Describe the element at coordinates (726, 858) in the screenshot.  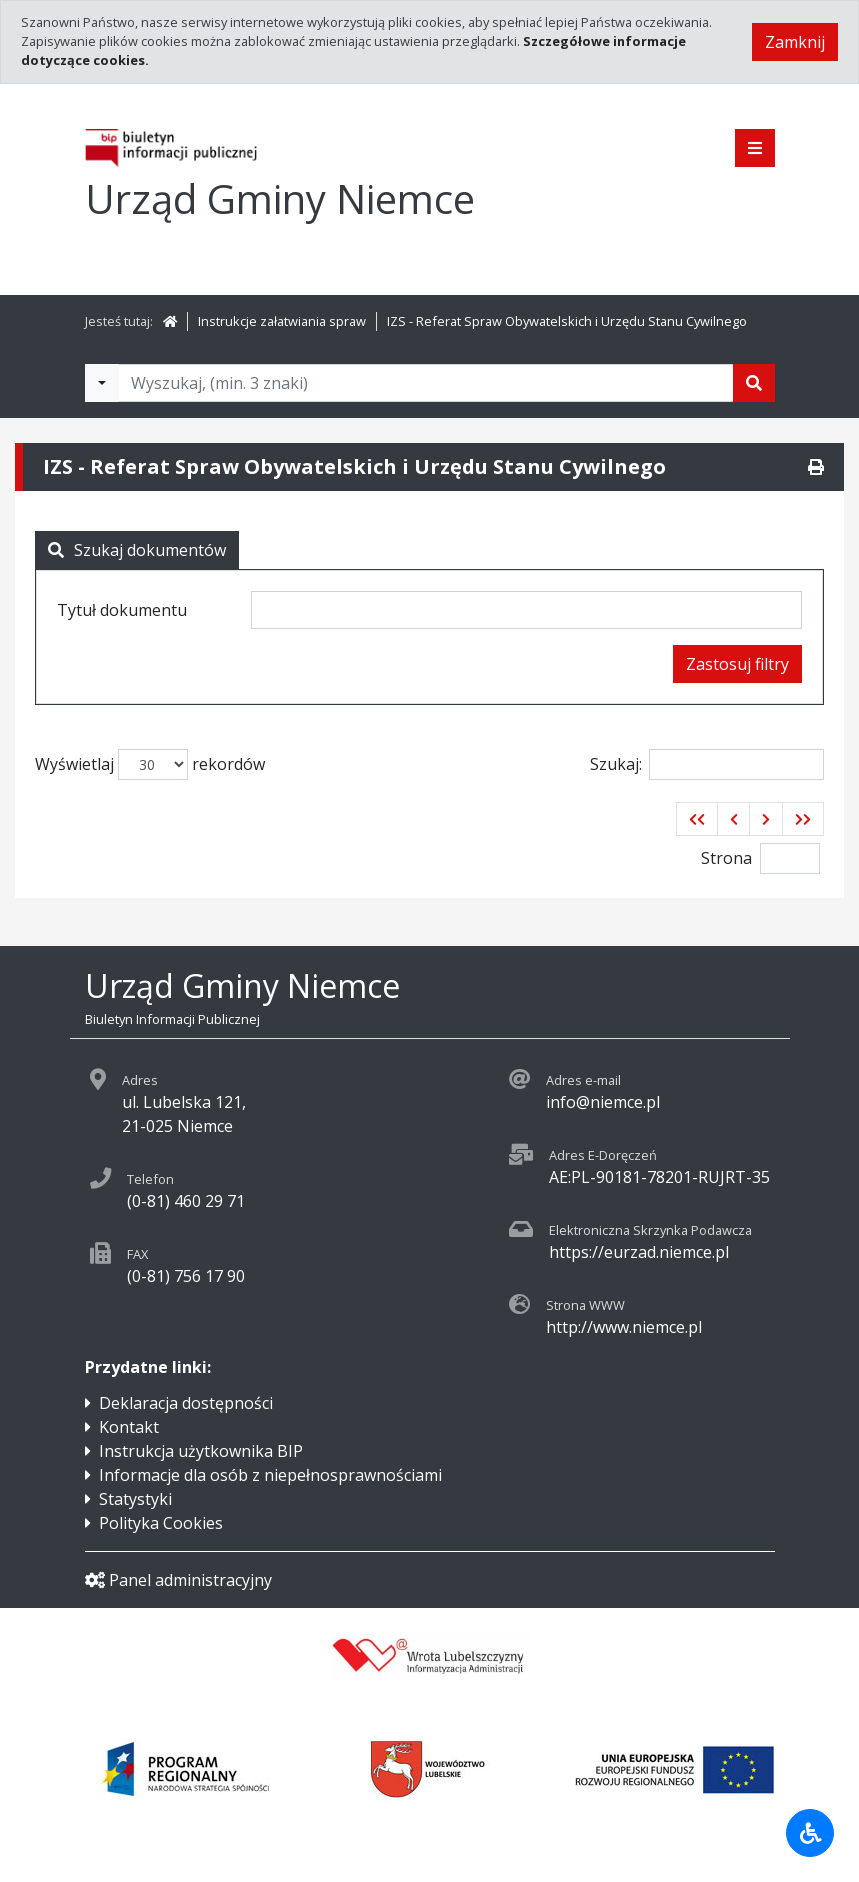
I see `Strona` at that location.